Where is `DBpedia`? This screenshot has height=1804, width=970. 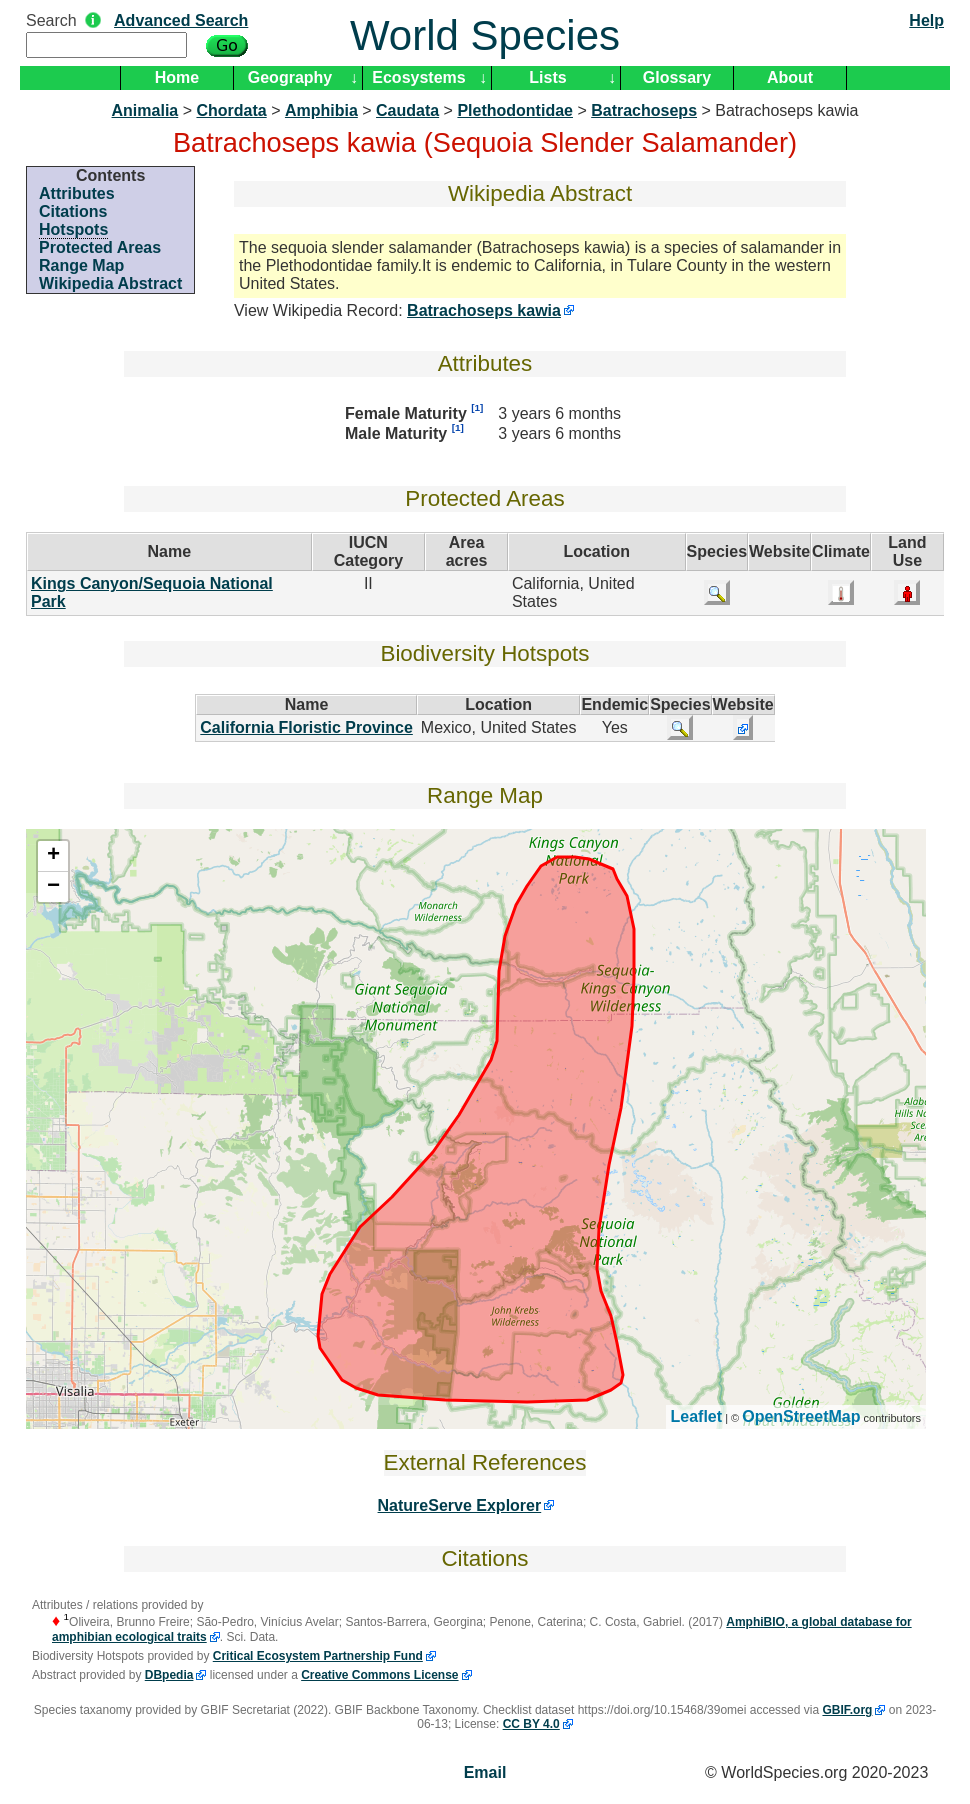
DBpedia is located at coordinates (169, 1675).